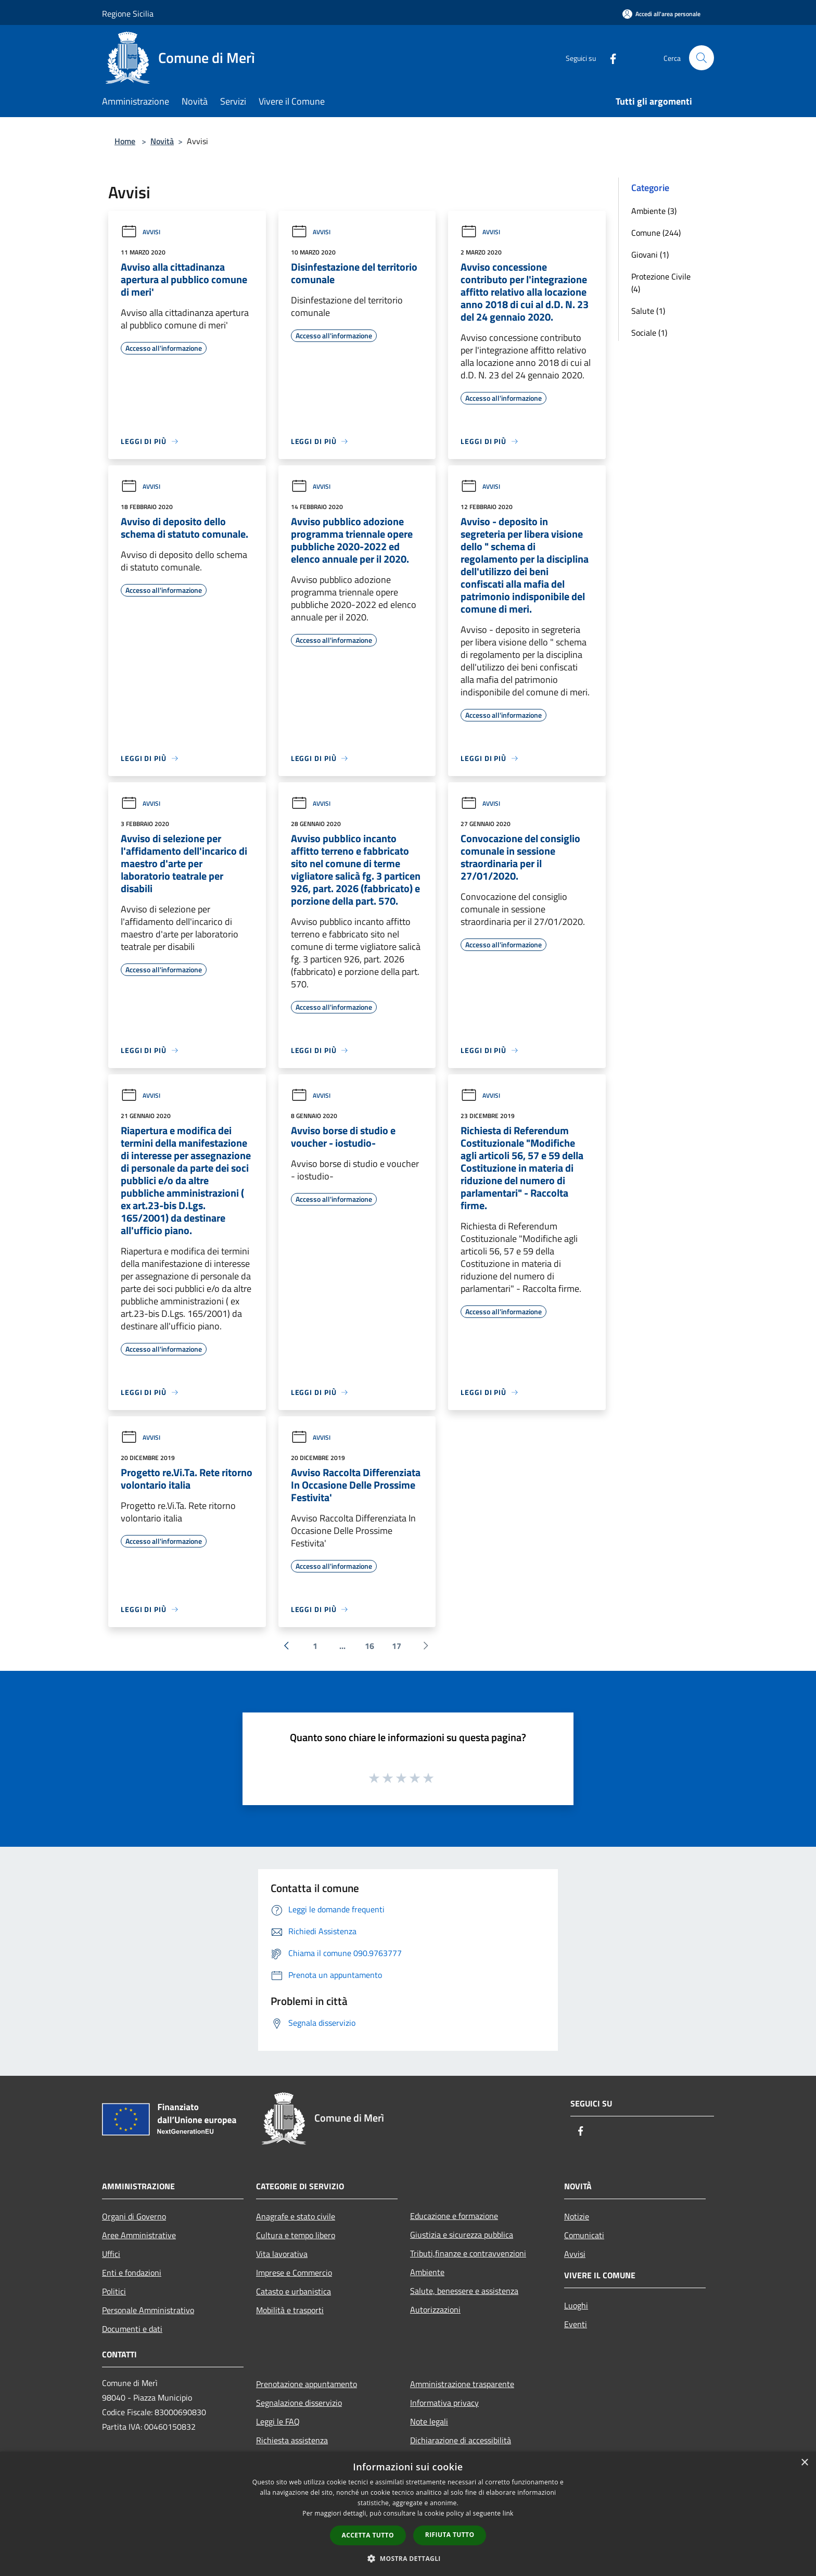 The width and height of the screenshot is (816, 2576). What do you see at coordinates (148, 2310) in the screenshot?
I see `Personale Amministrativo` at bounding box center [148, 2310].